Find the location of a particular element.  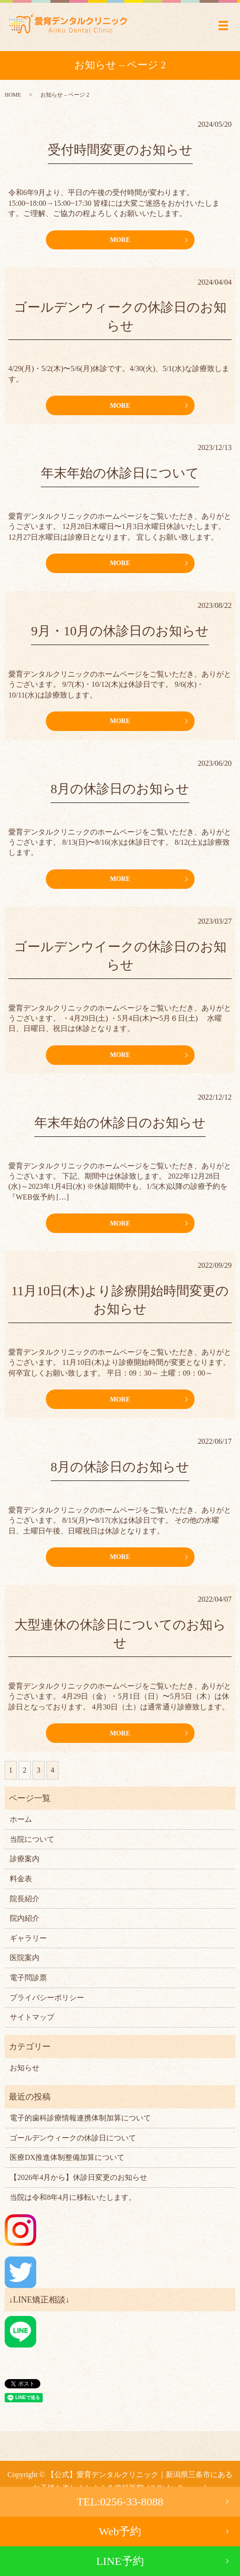

【2026年4月から】休診日変更のお知らせ is located at coordinates (78, 2177).